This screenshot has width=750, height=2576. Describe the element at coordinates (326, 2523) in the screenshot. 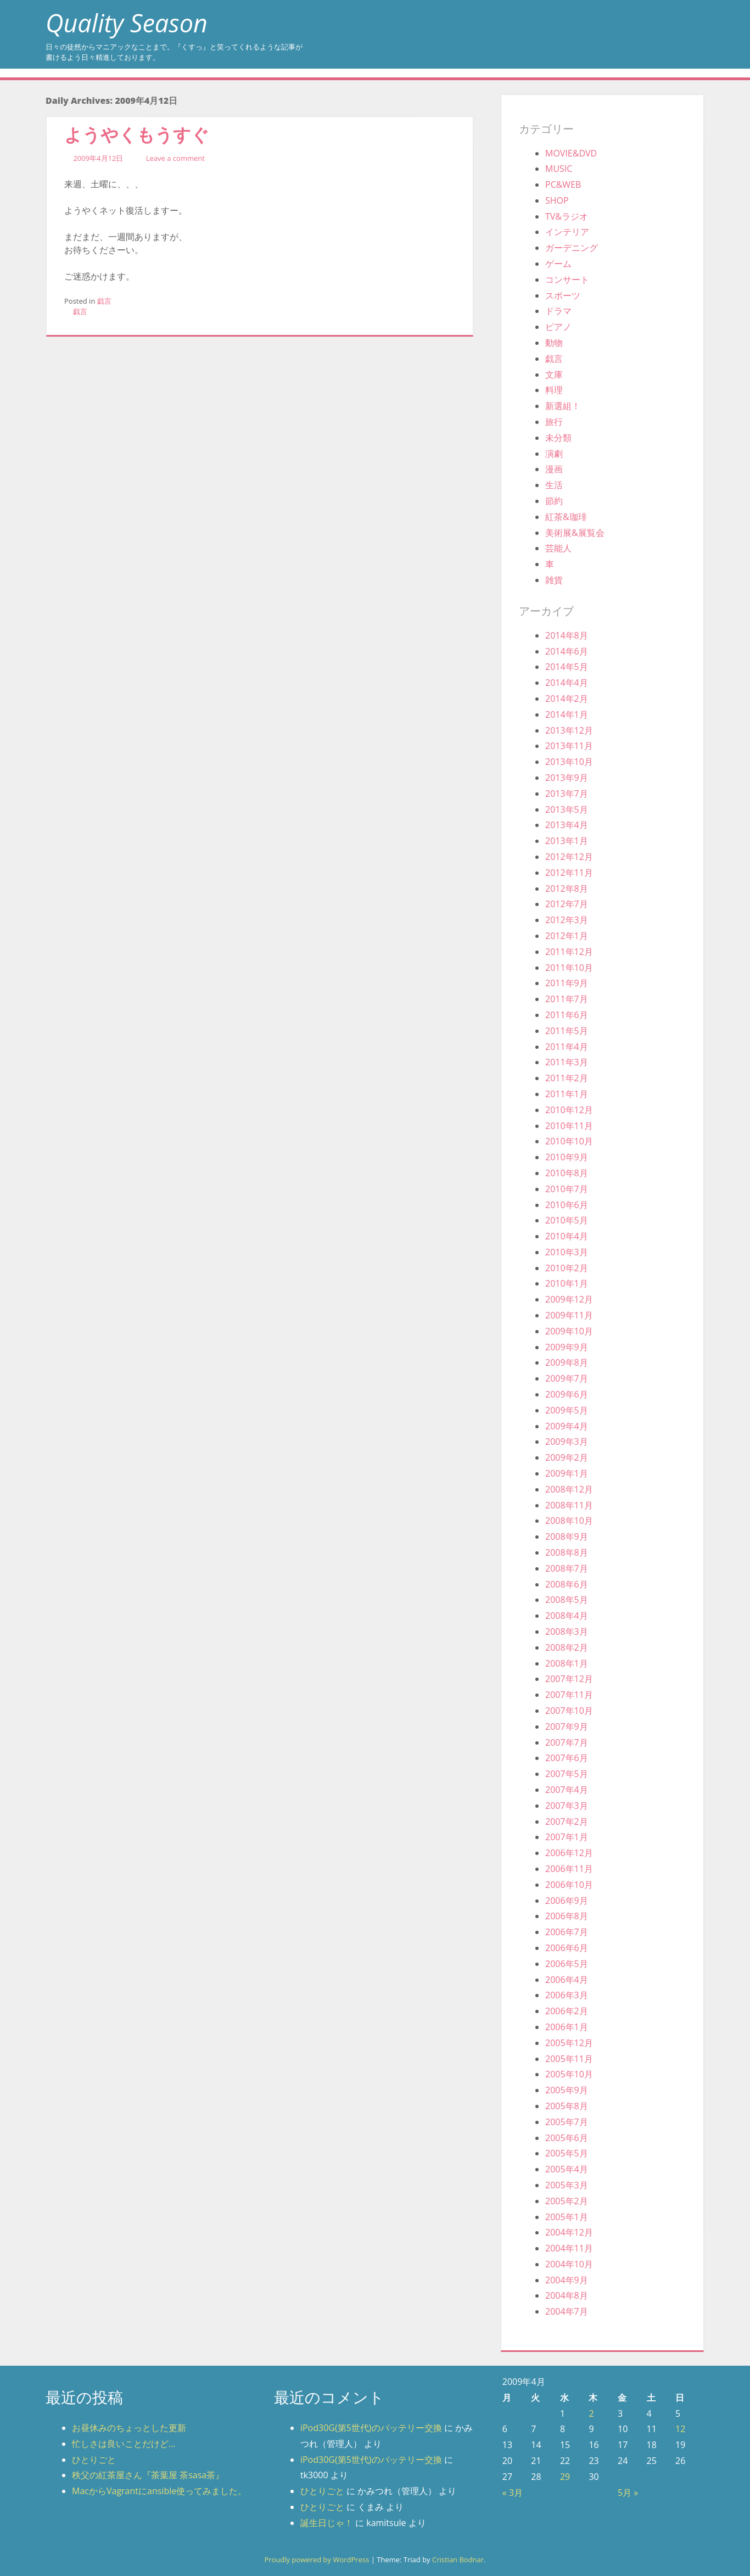

I see `誕生日じゃ！` at that location.